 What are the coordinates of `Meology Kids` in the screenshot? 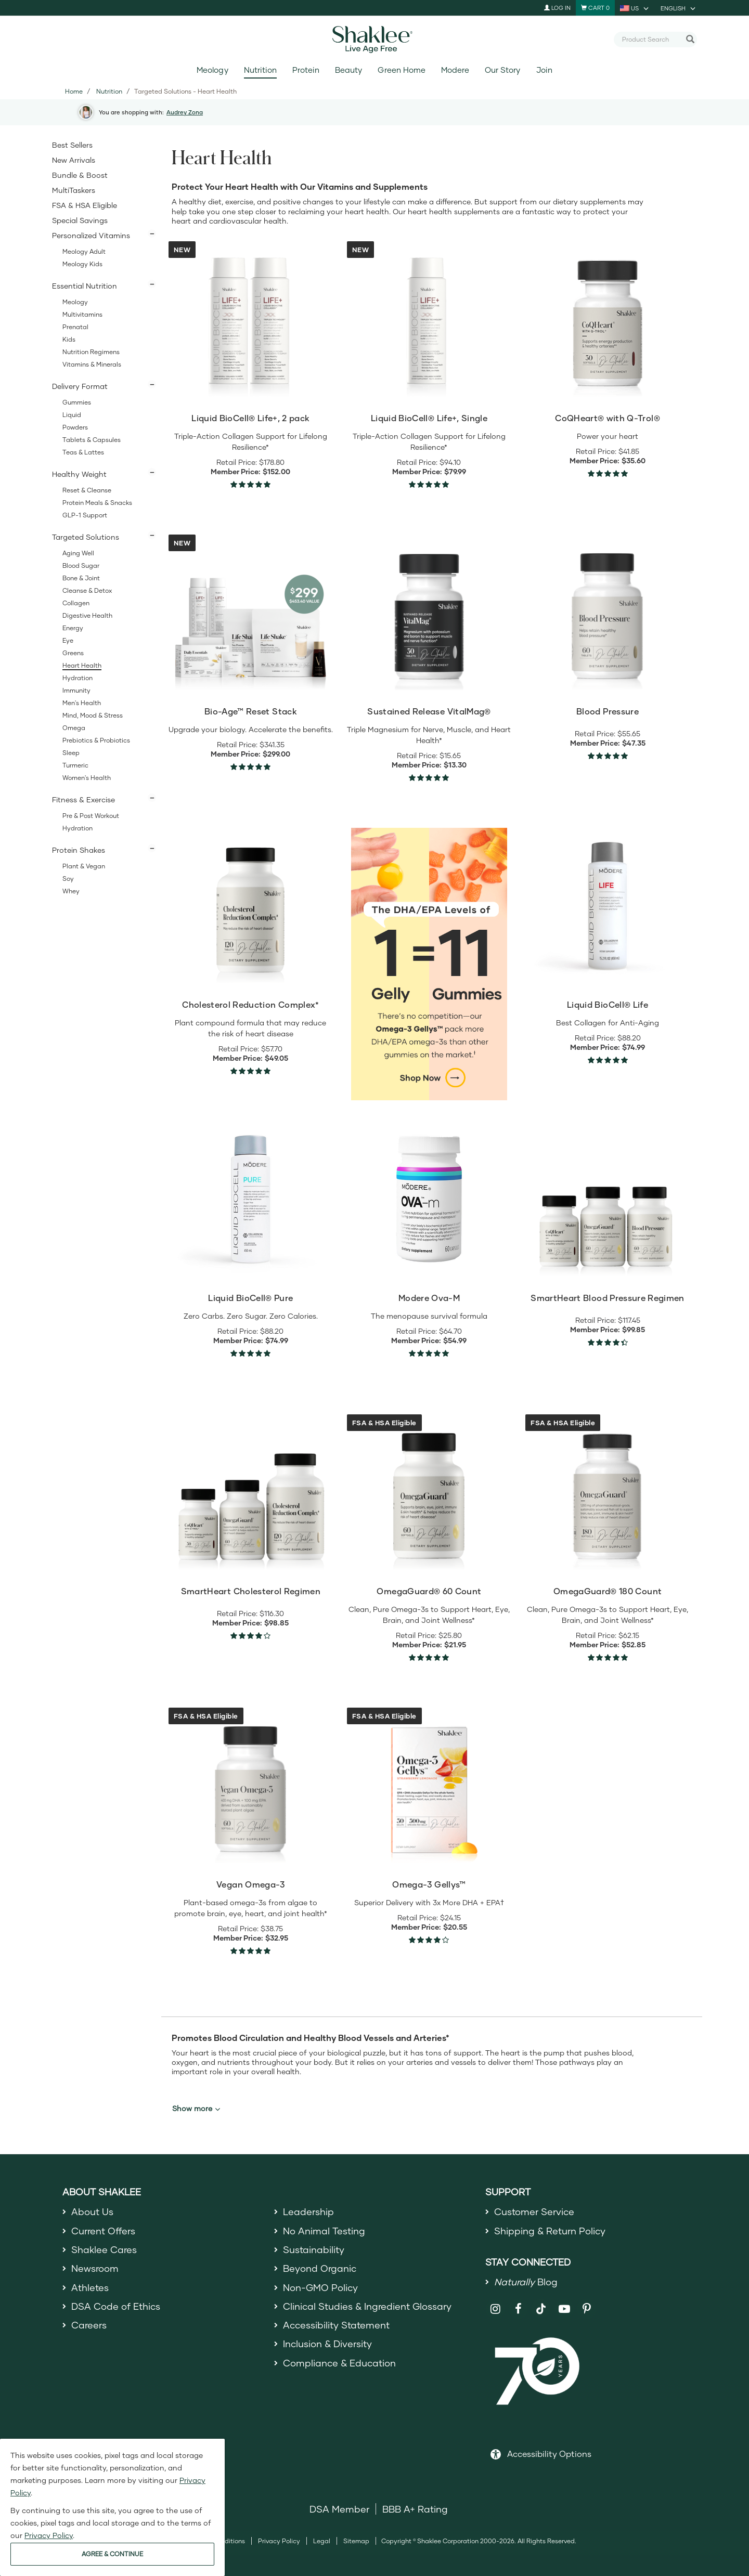 It's located at (82, 264).